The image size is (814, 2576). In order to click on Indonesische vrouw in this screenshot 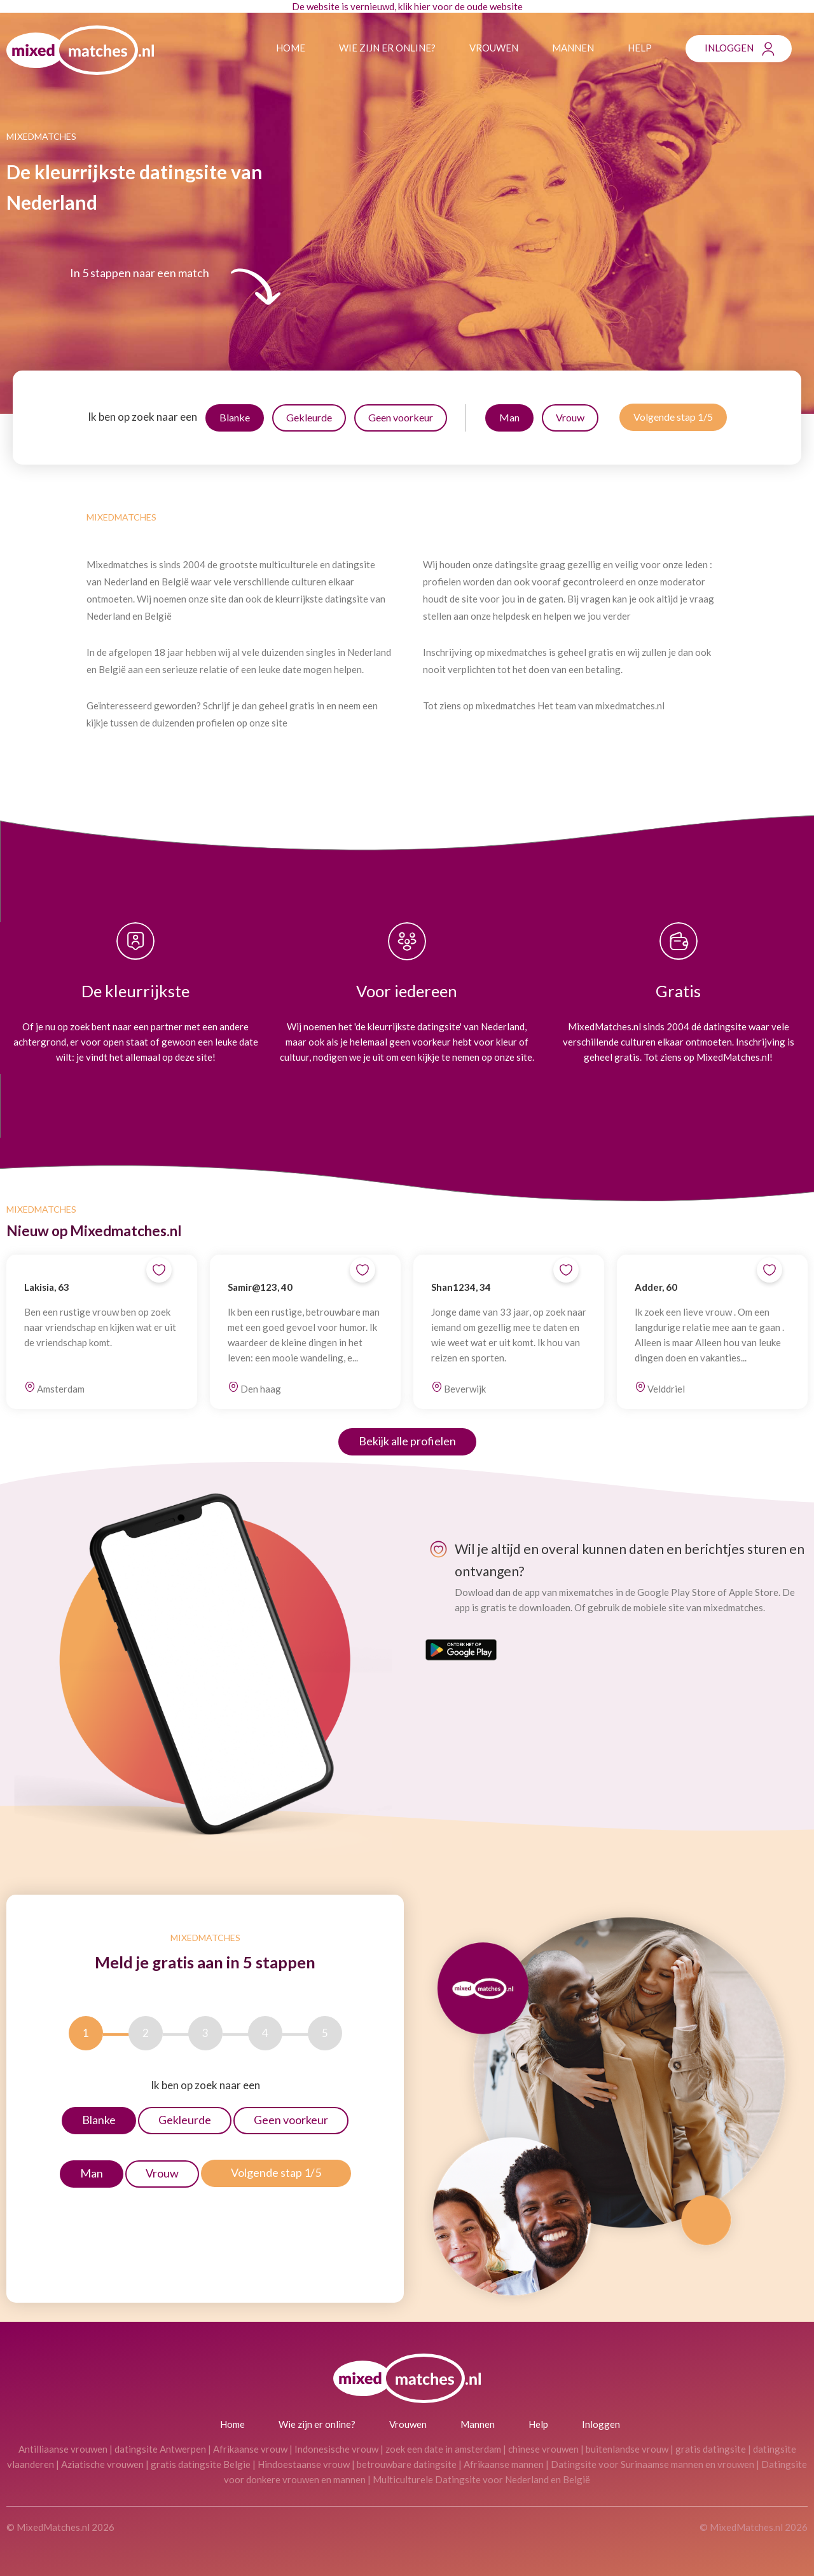, I will do `click(336, 2449)`.